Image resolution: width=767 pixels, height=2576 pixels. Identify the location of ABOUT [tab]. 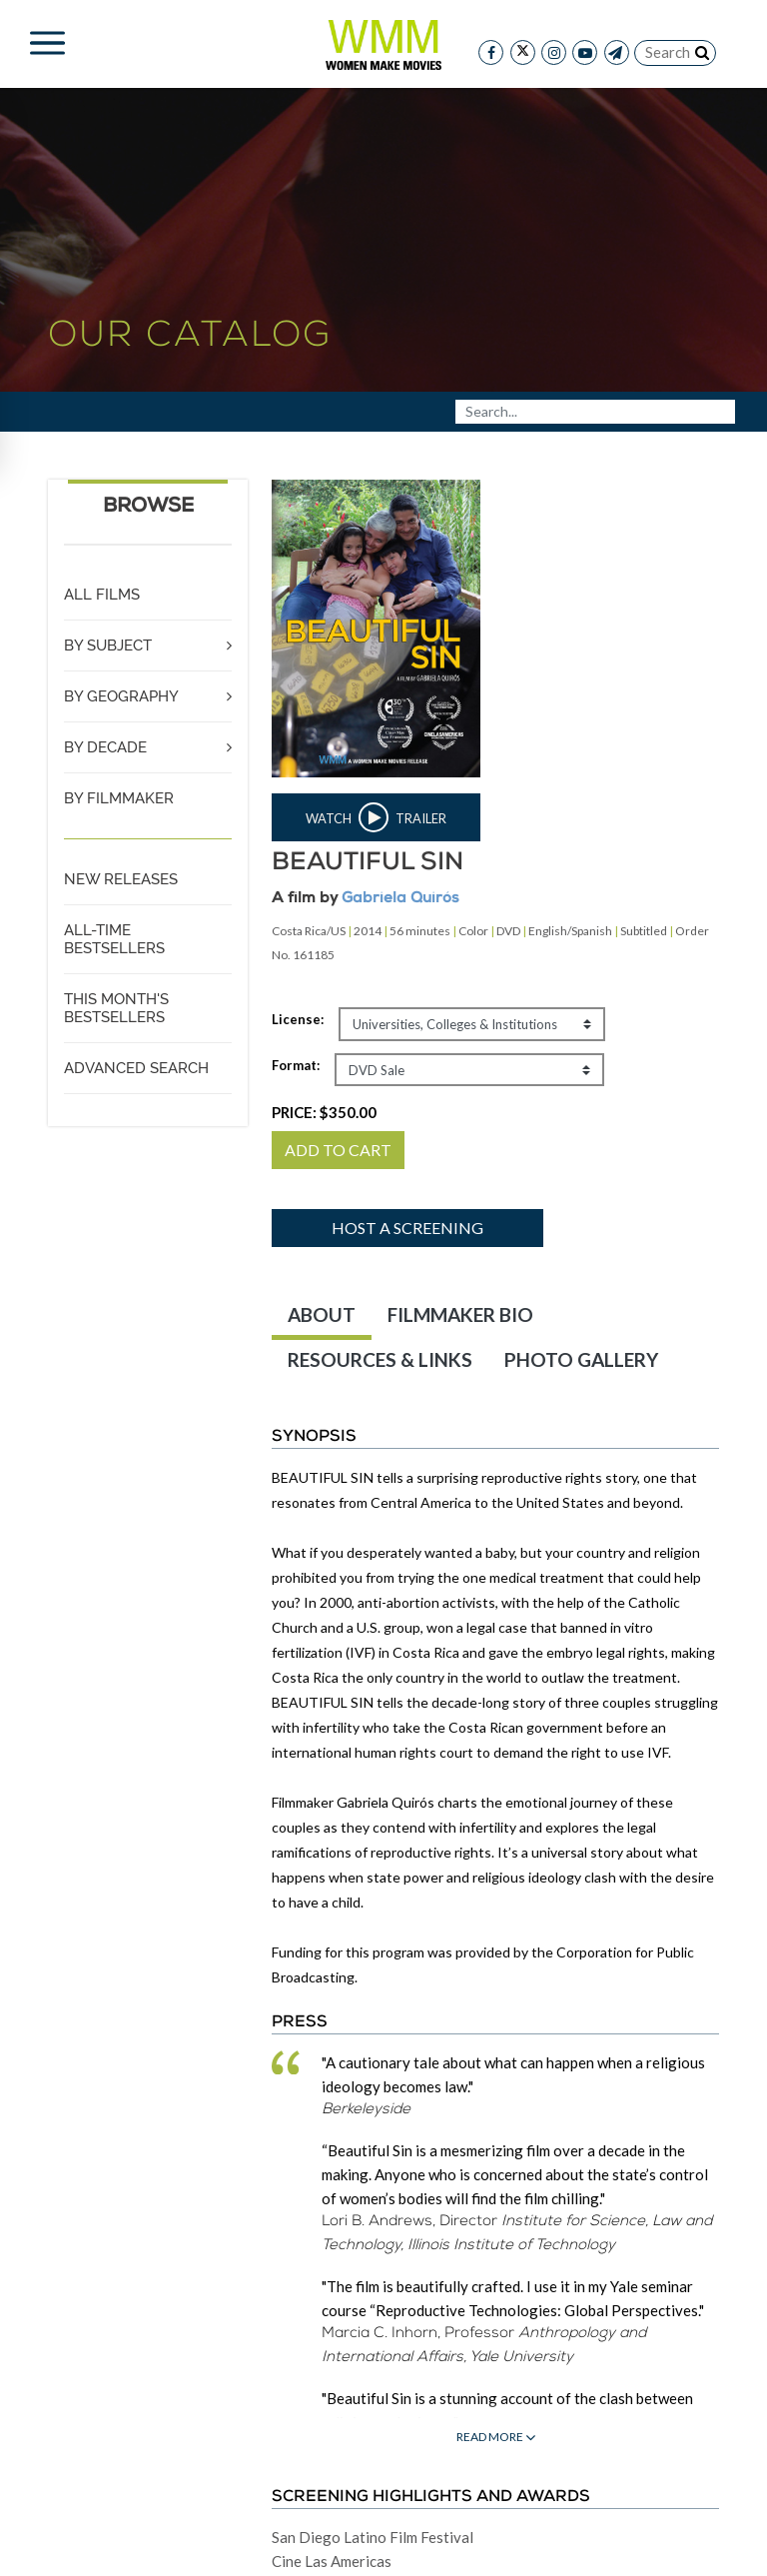
(322, 1314).